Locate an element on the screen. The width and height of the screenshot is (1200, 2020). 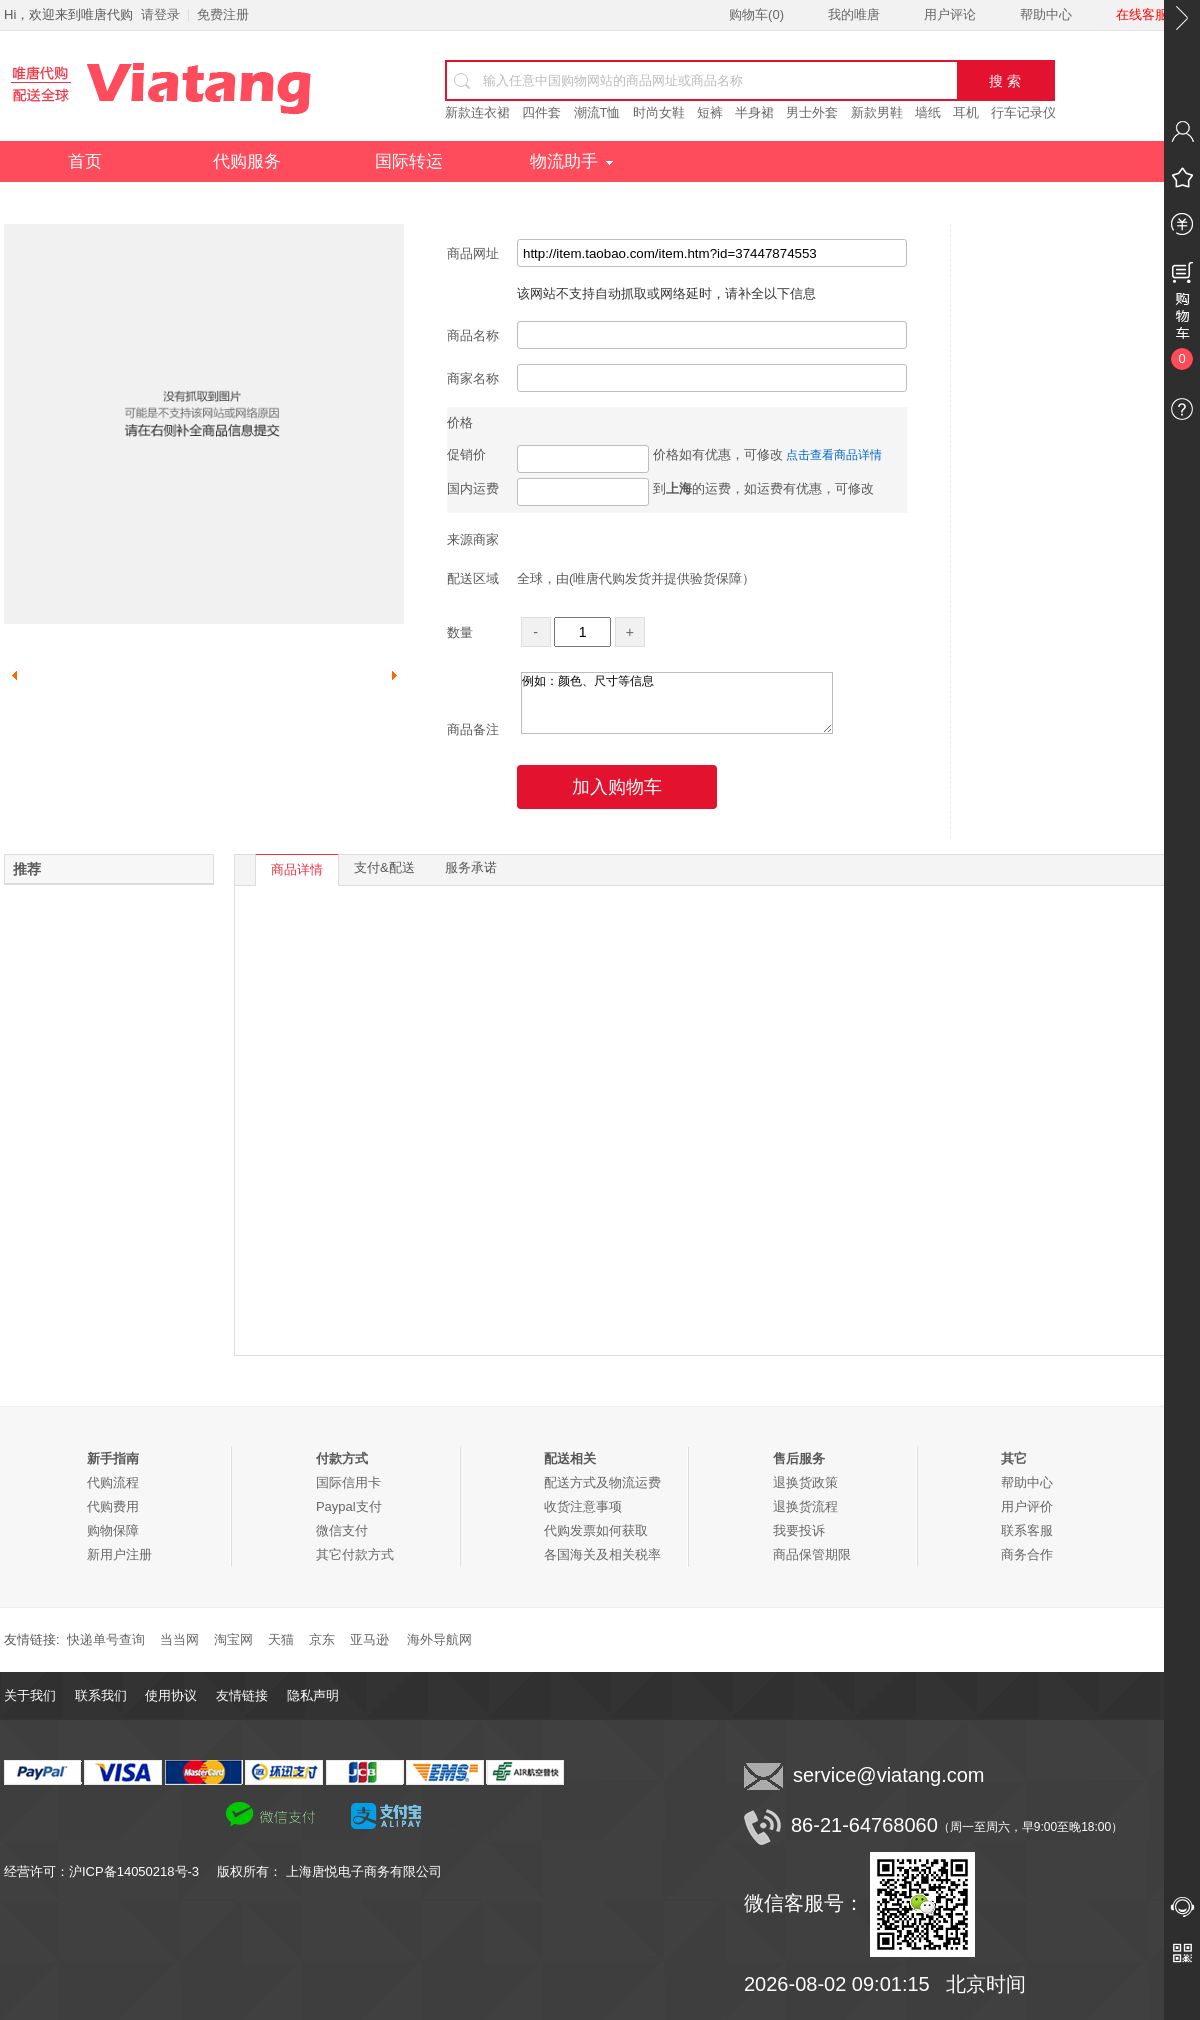
购物保障 is located at coordinates (113, 1530).